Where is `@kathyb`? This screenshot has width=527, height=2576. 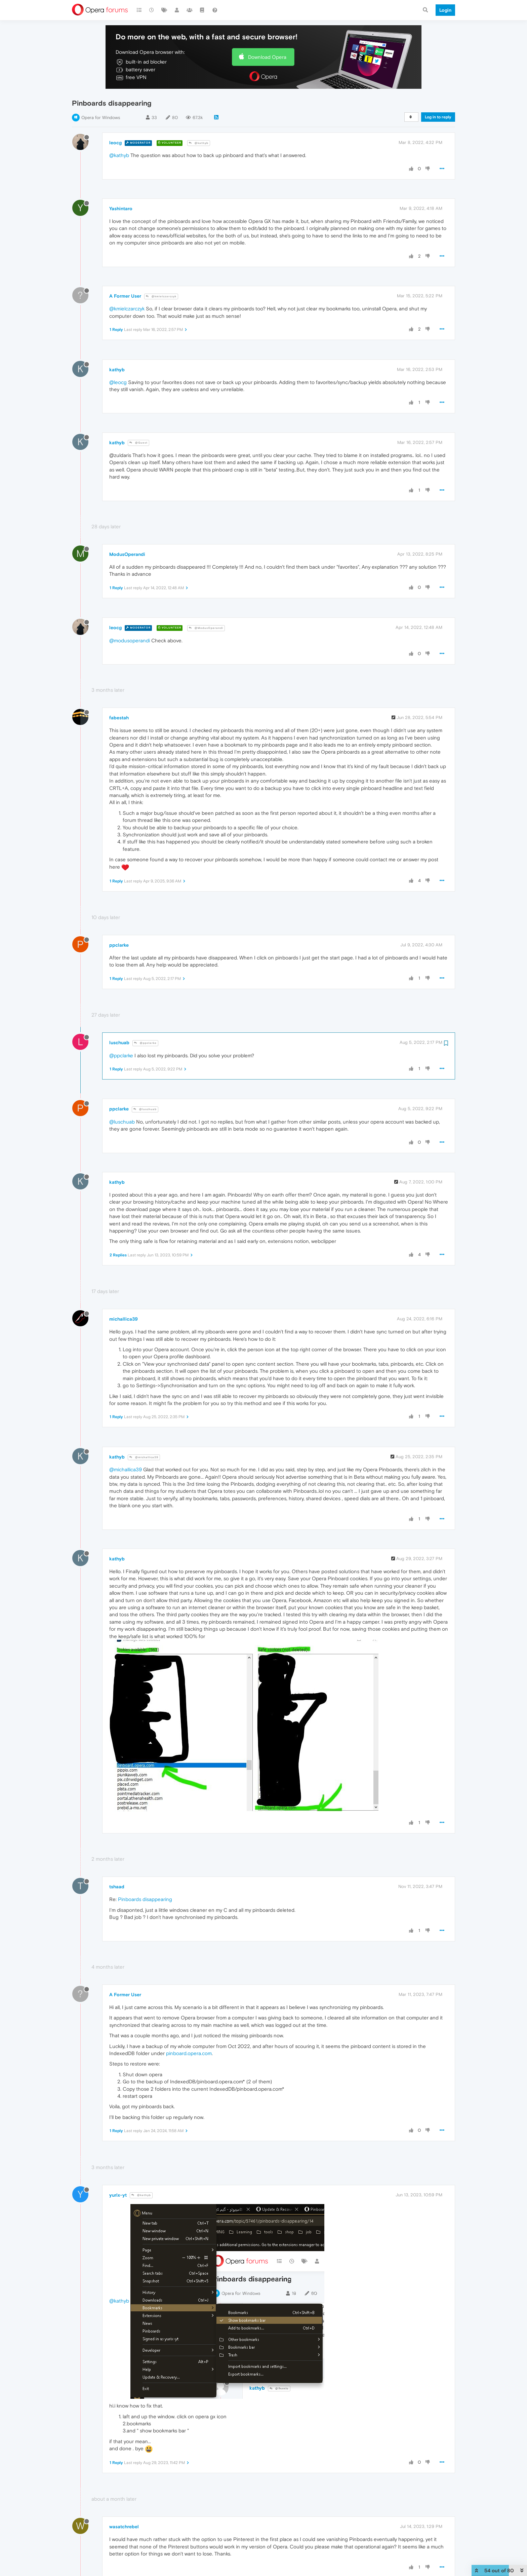
@kathyb is located at coordinates (198, 143).